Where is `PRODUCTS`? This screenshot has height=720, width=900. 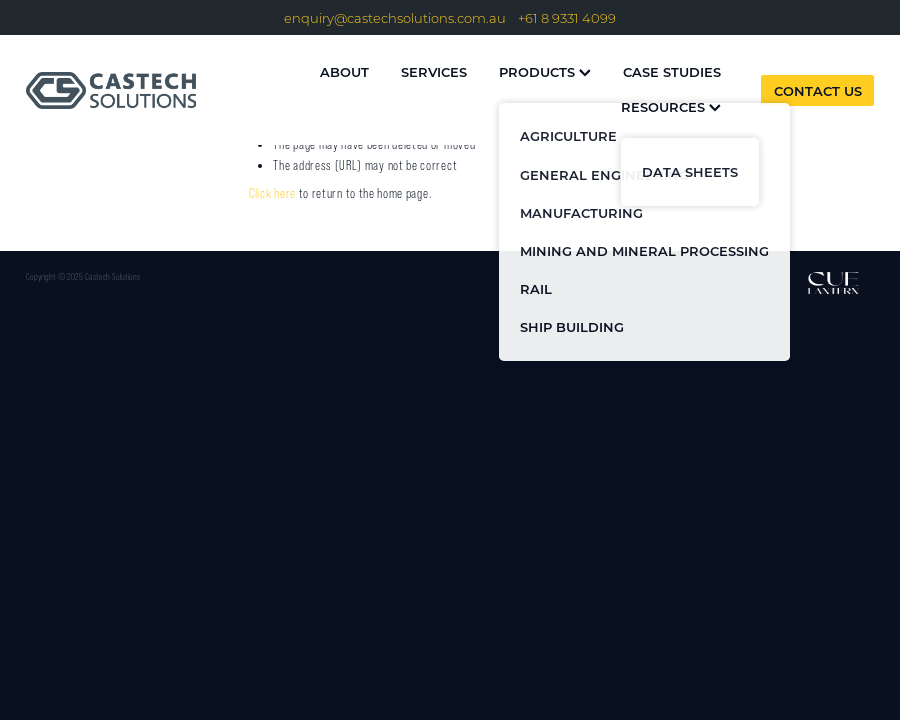
PRODUCTS is located at coordinates (545, 71).